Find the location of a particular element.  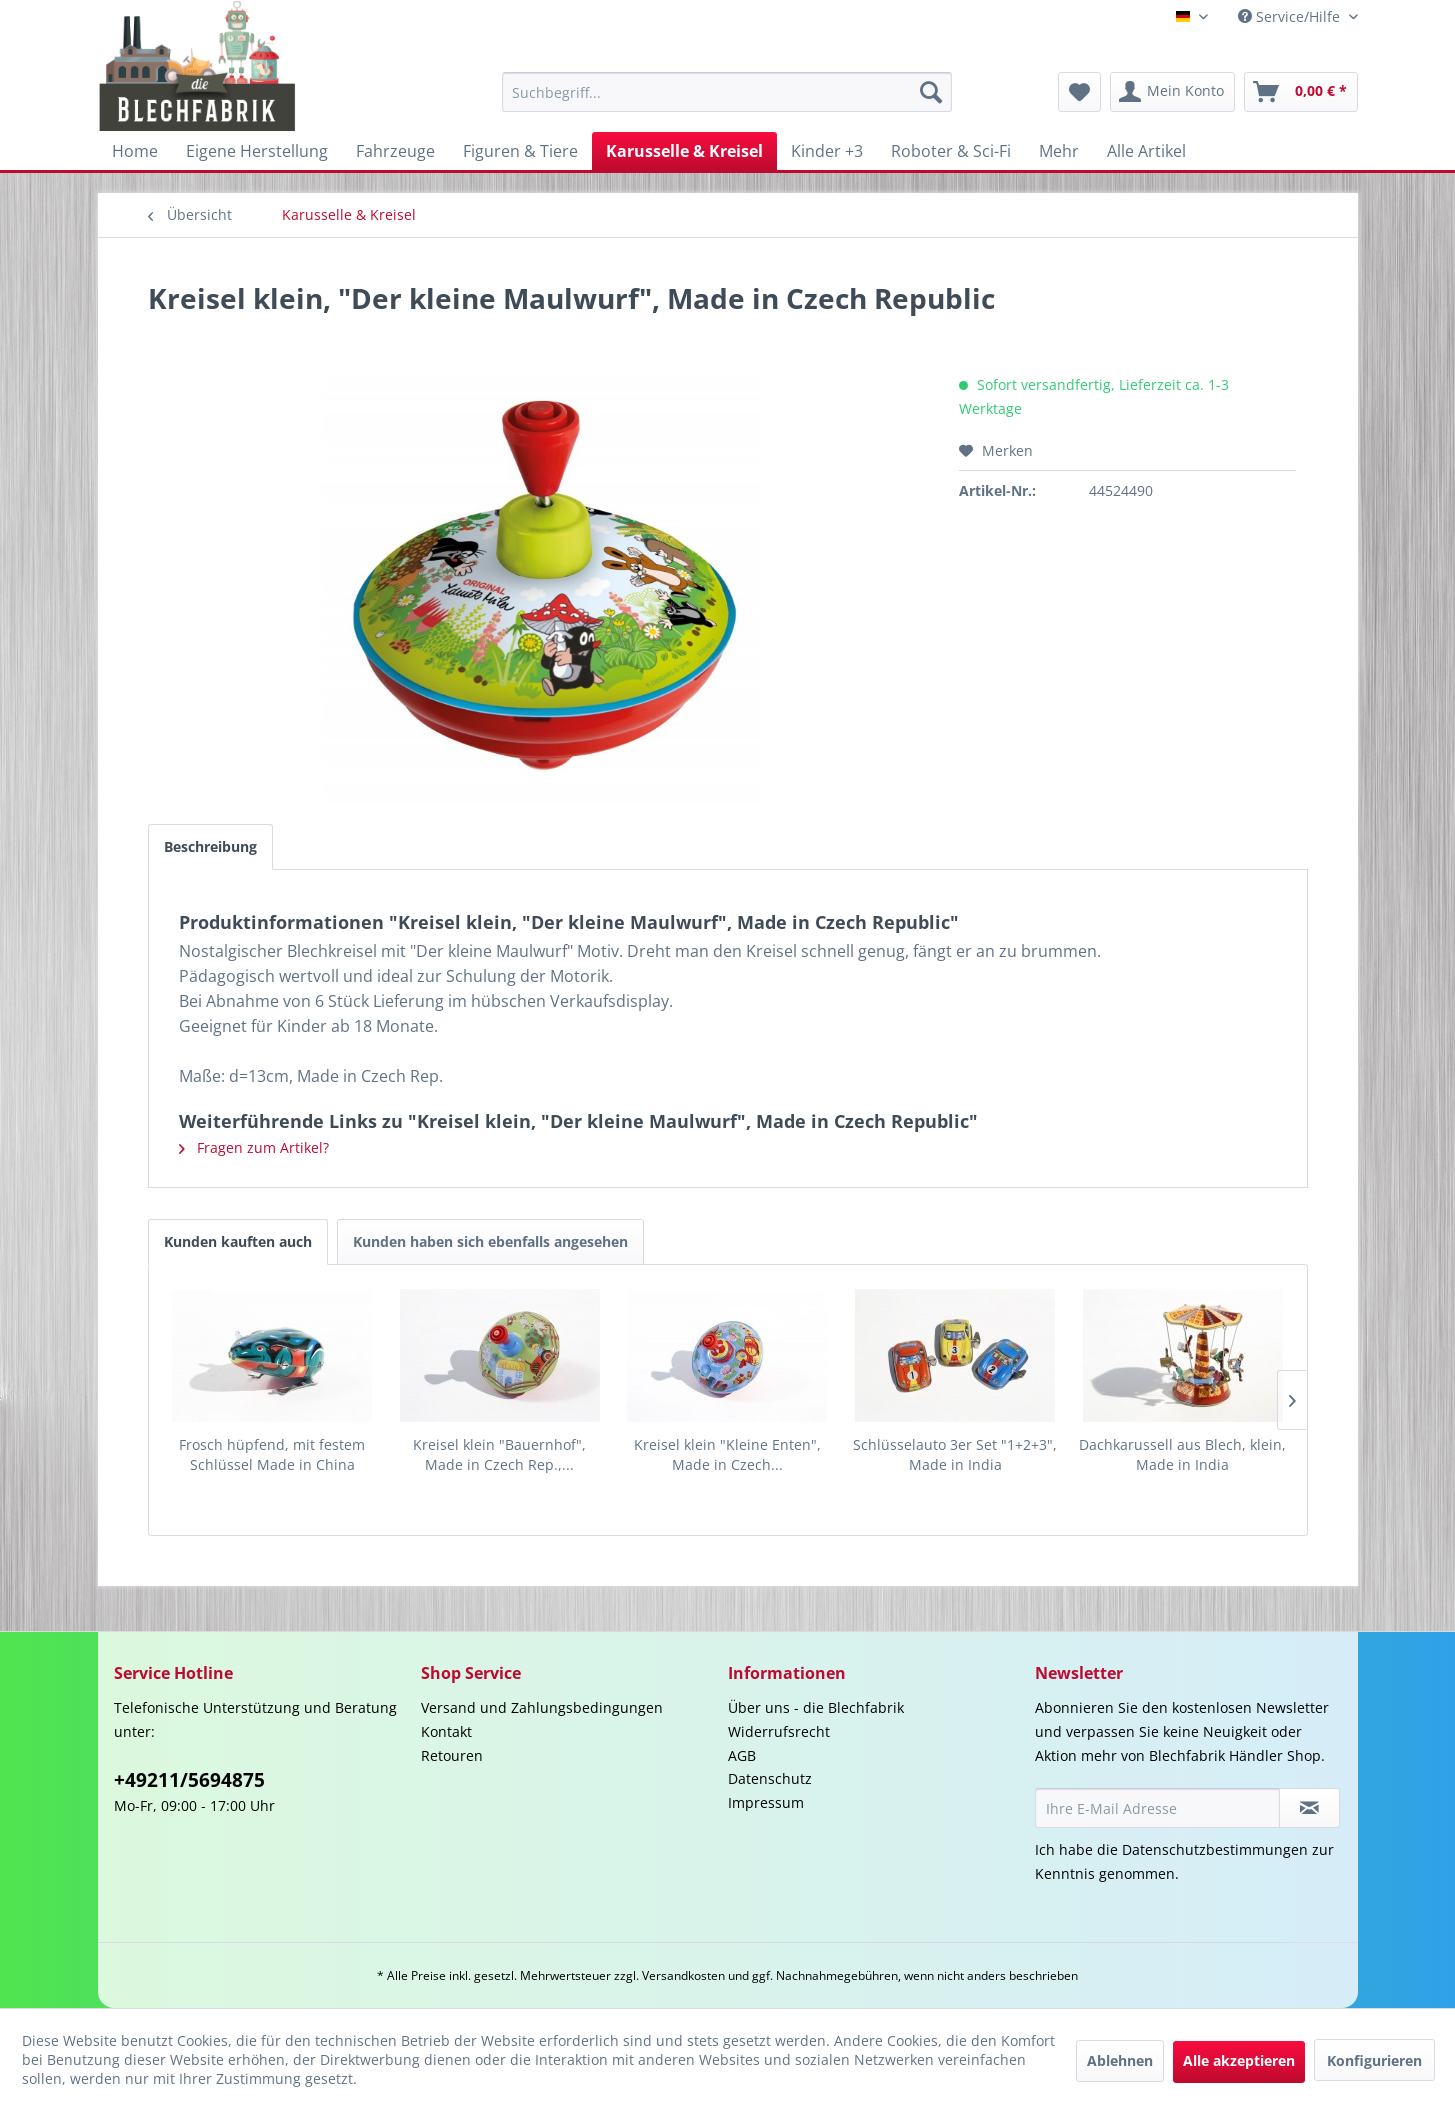

Beschreibung is located at coordinates (210, 846).